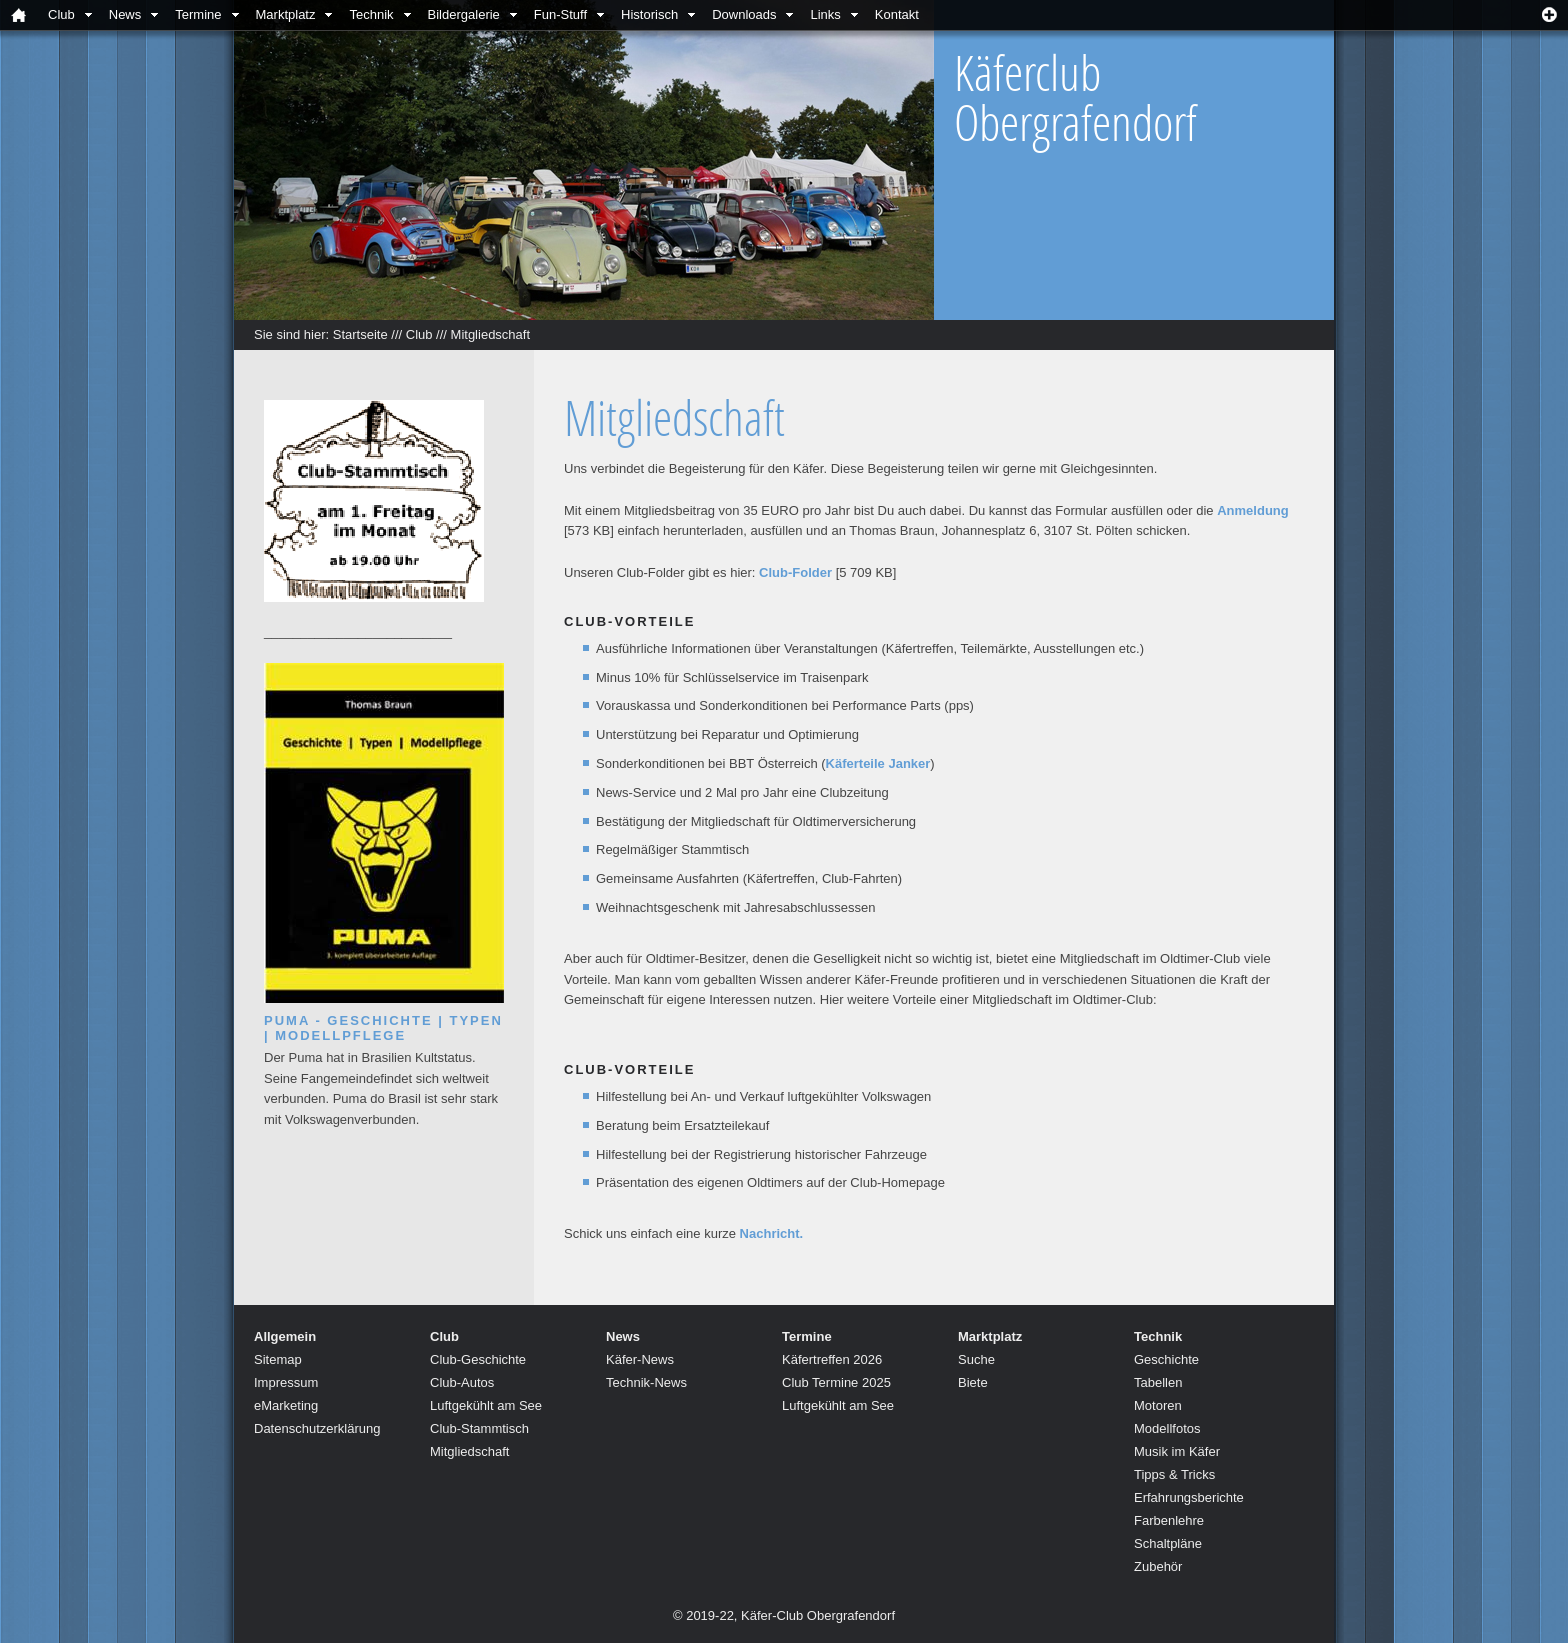 The image size is (1568, 1643). What do you see at coordinates (1166, 1359) in the screenshot?
I see `Geschichte` at bounding box center [1166, 1359].